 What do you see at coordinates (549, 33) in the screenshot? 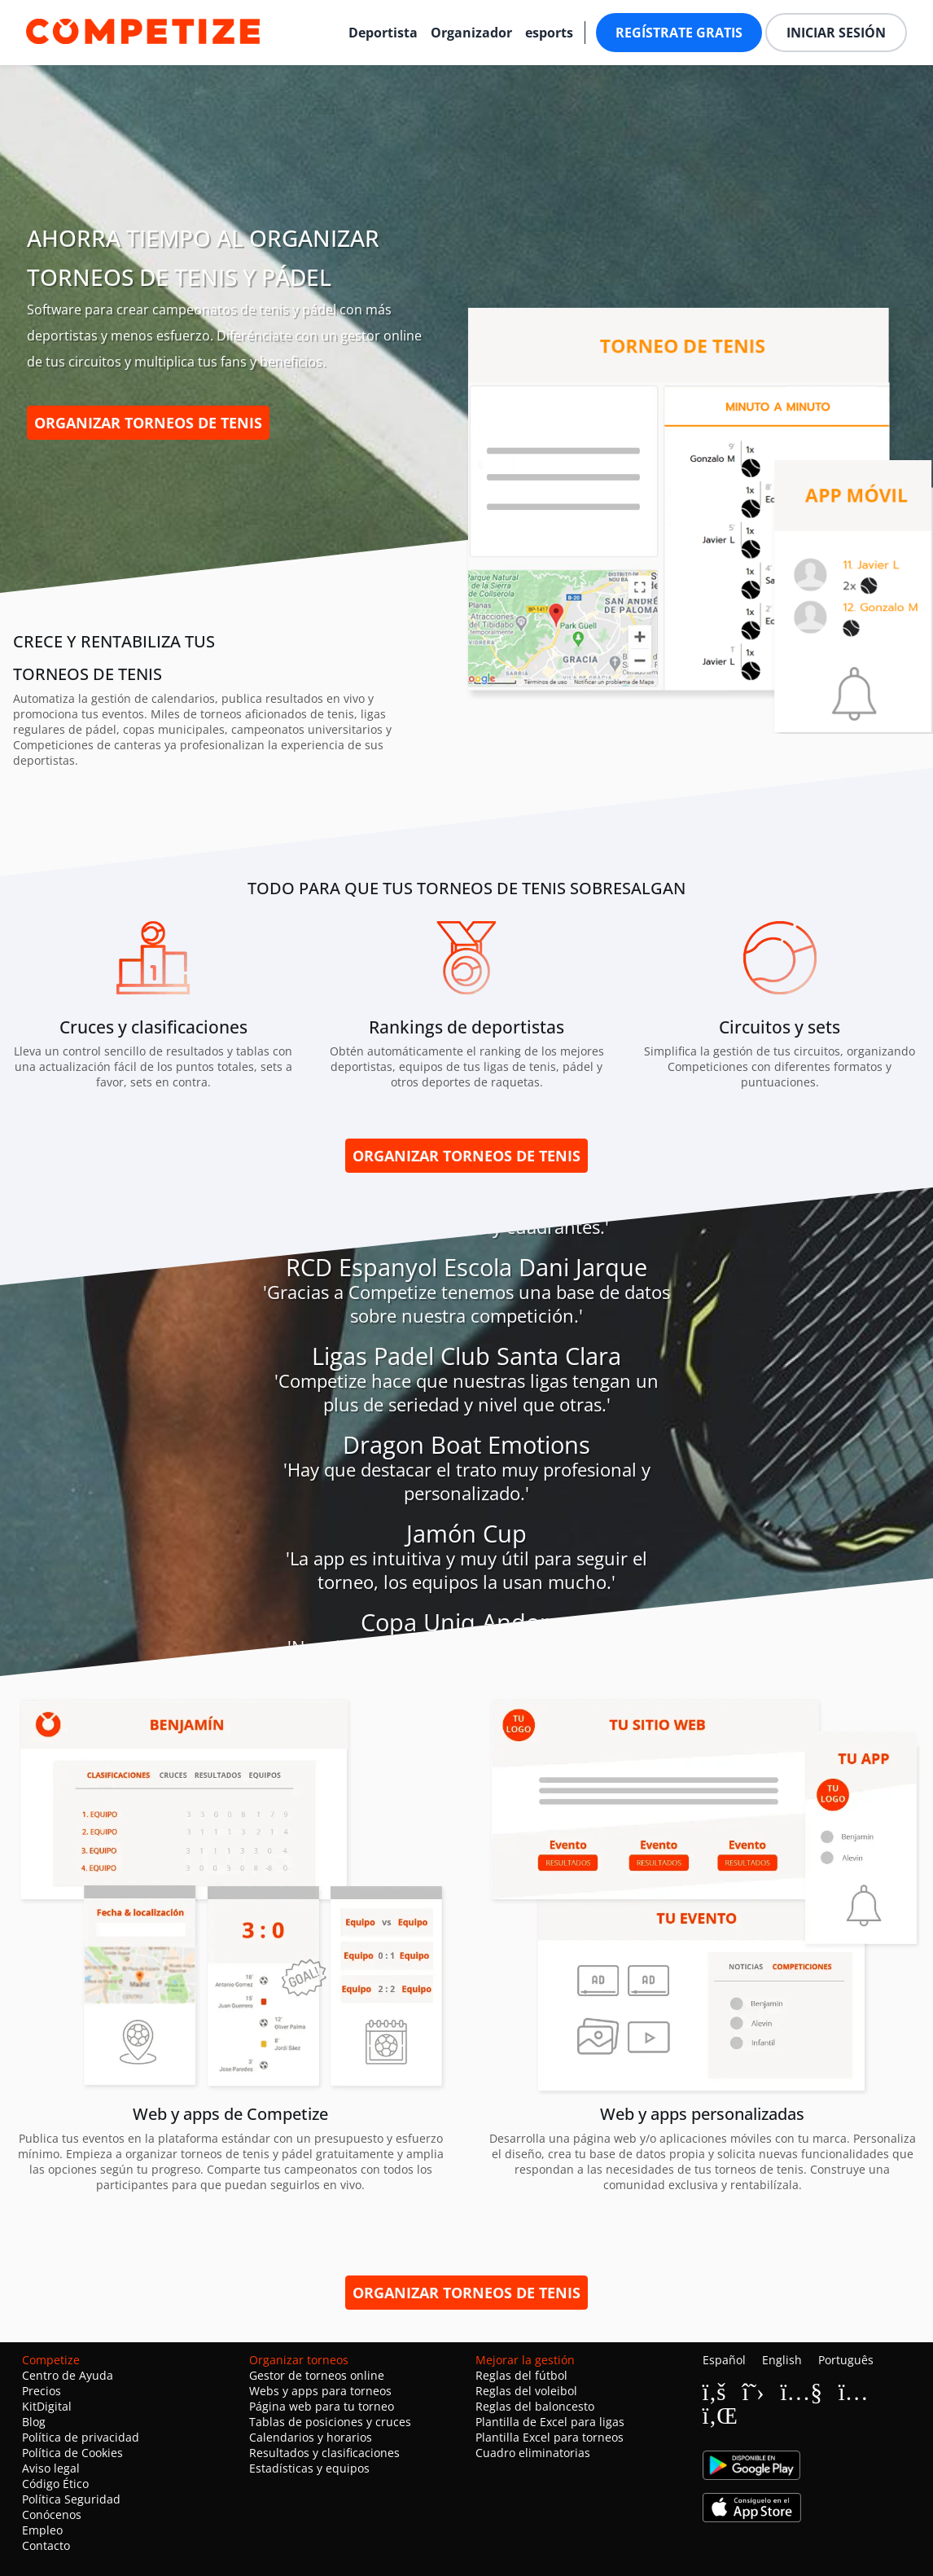
I see `esports` at bounding box center [549, 33].